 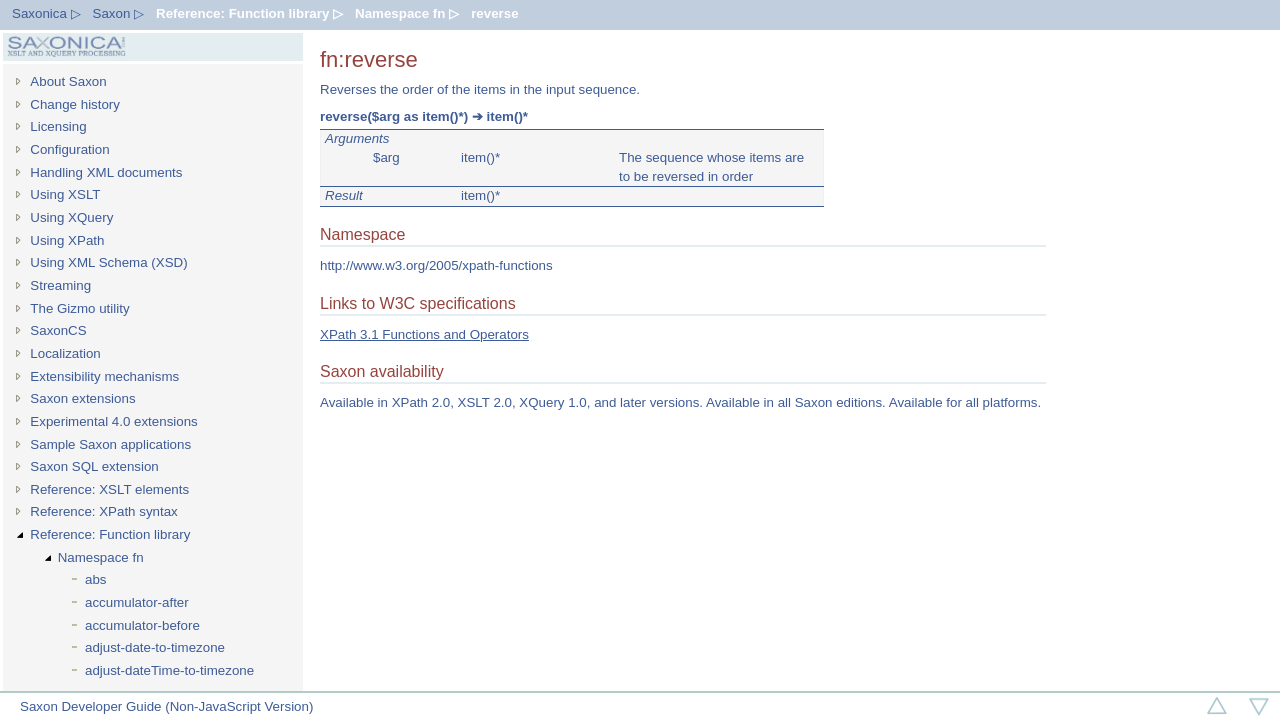 What do you see at coordinates (424, 334) in the screenshot?
I see `XPath 3.1 Functions and Operators` at bounding box center [424, 334].